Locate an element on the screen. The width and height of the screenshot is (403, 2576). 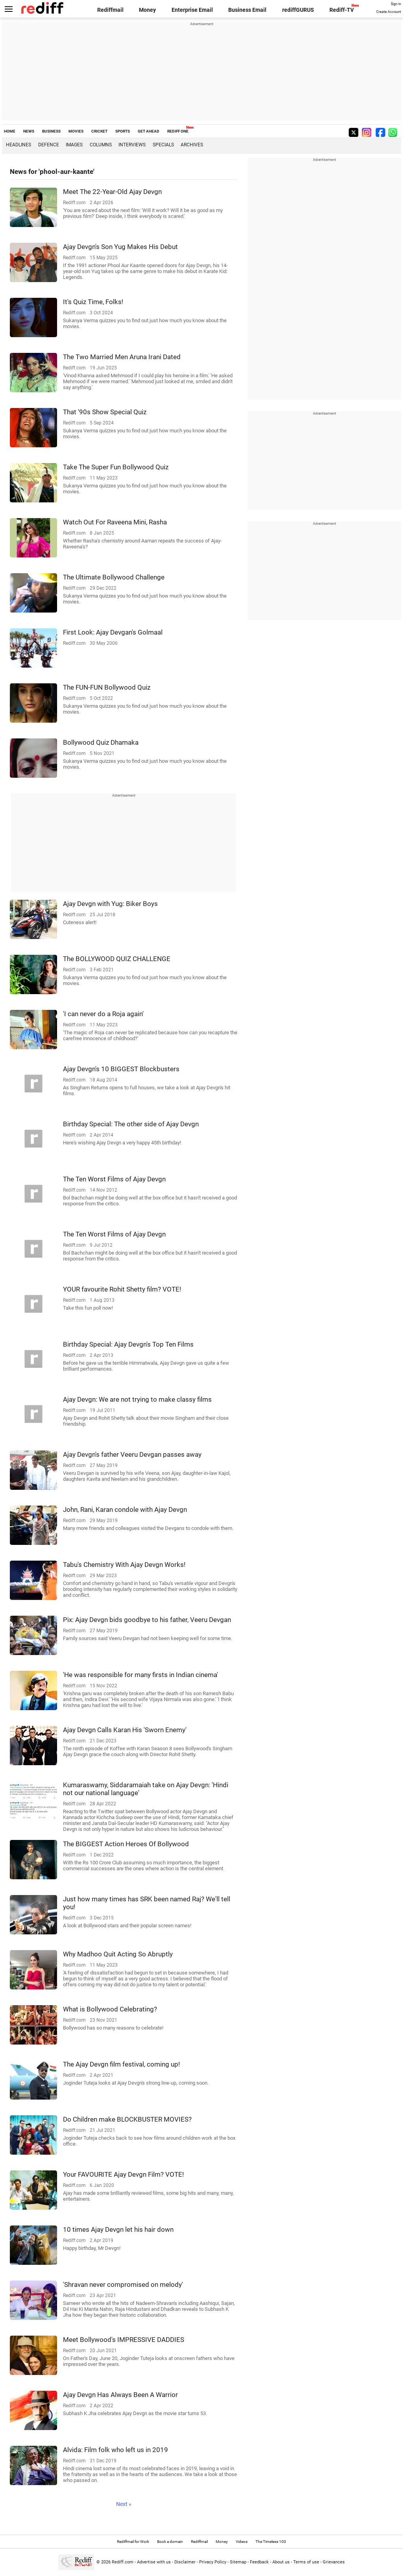
Next » is located at coordinates (123, 2504).